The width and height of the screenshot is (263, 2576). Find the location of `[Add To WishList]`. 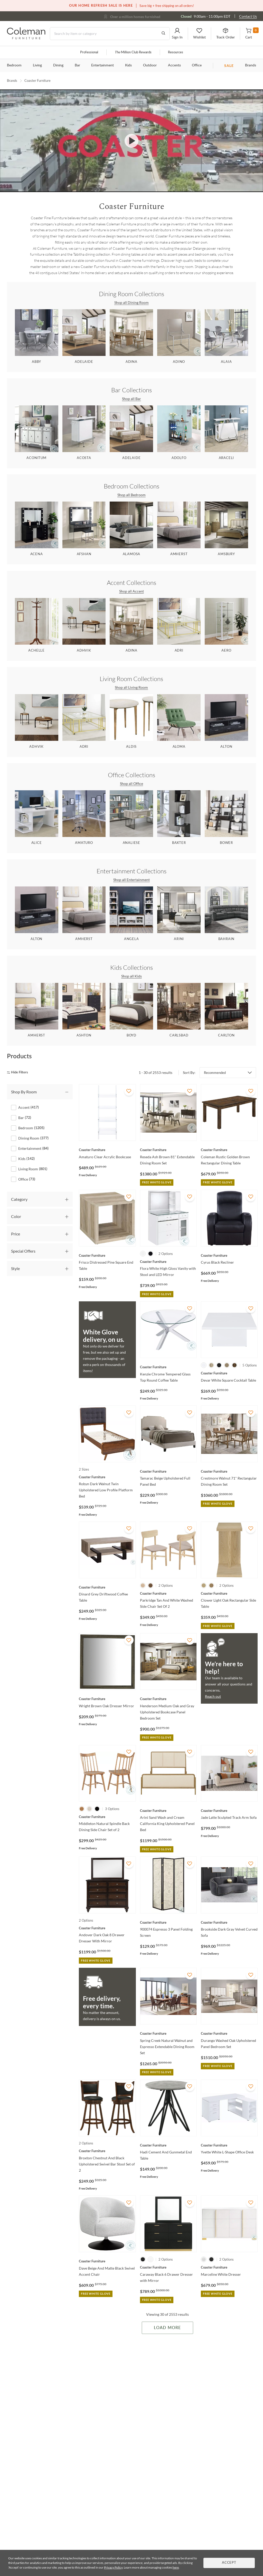

[Add To WishList] is located at coordinates (129, 1091).